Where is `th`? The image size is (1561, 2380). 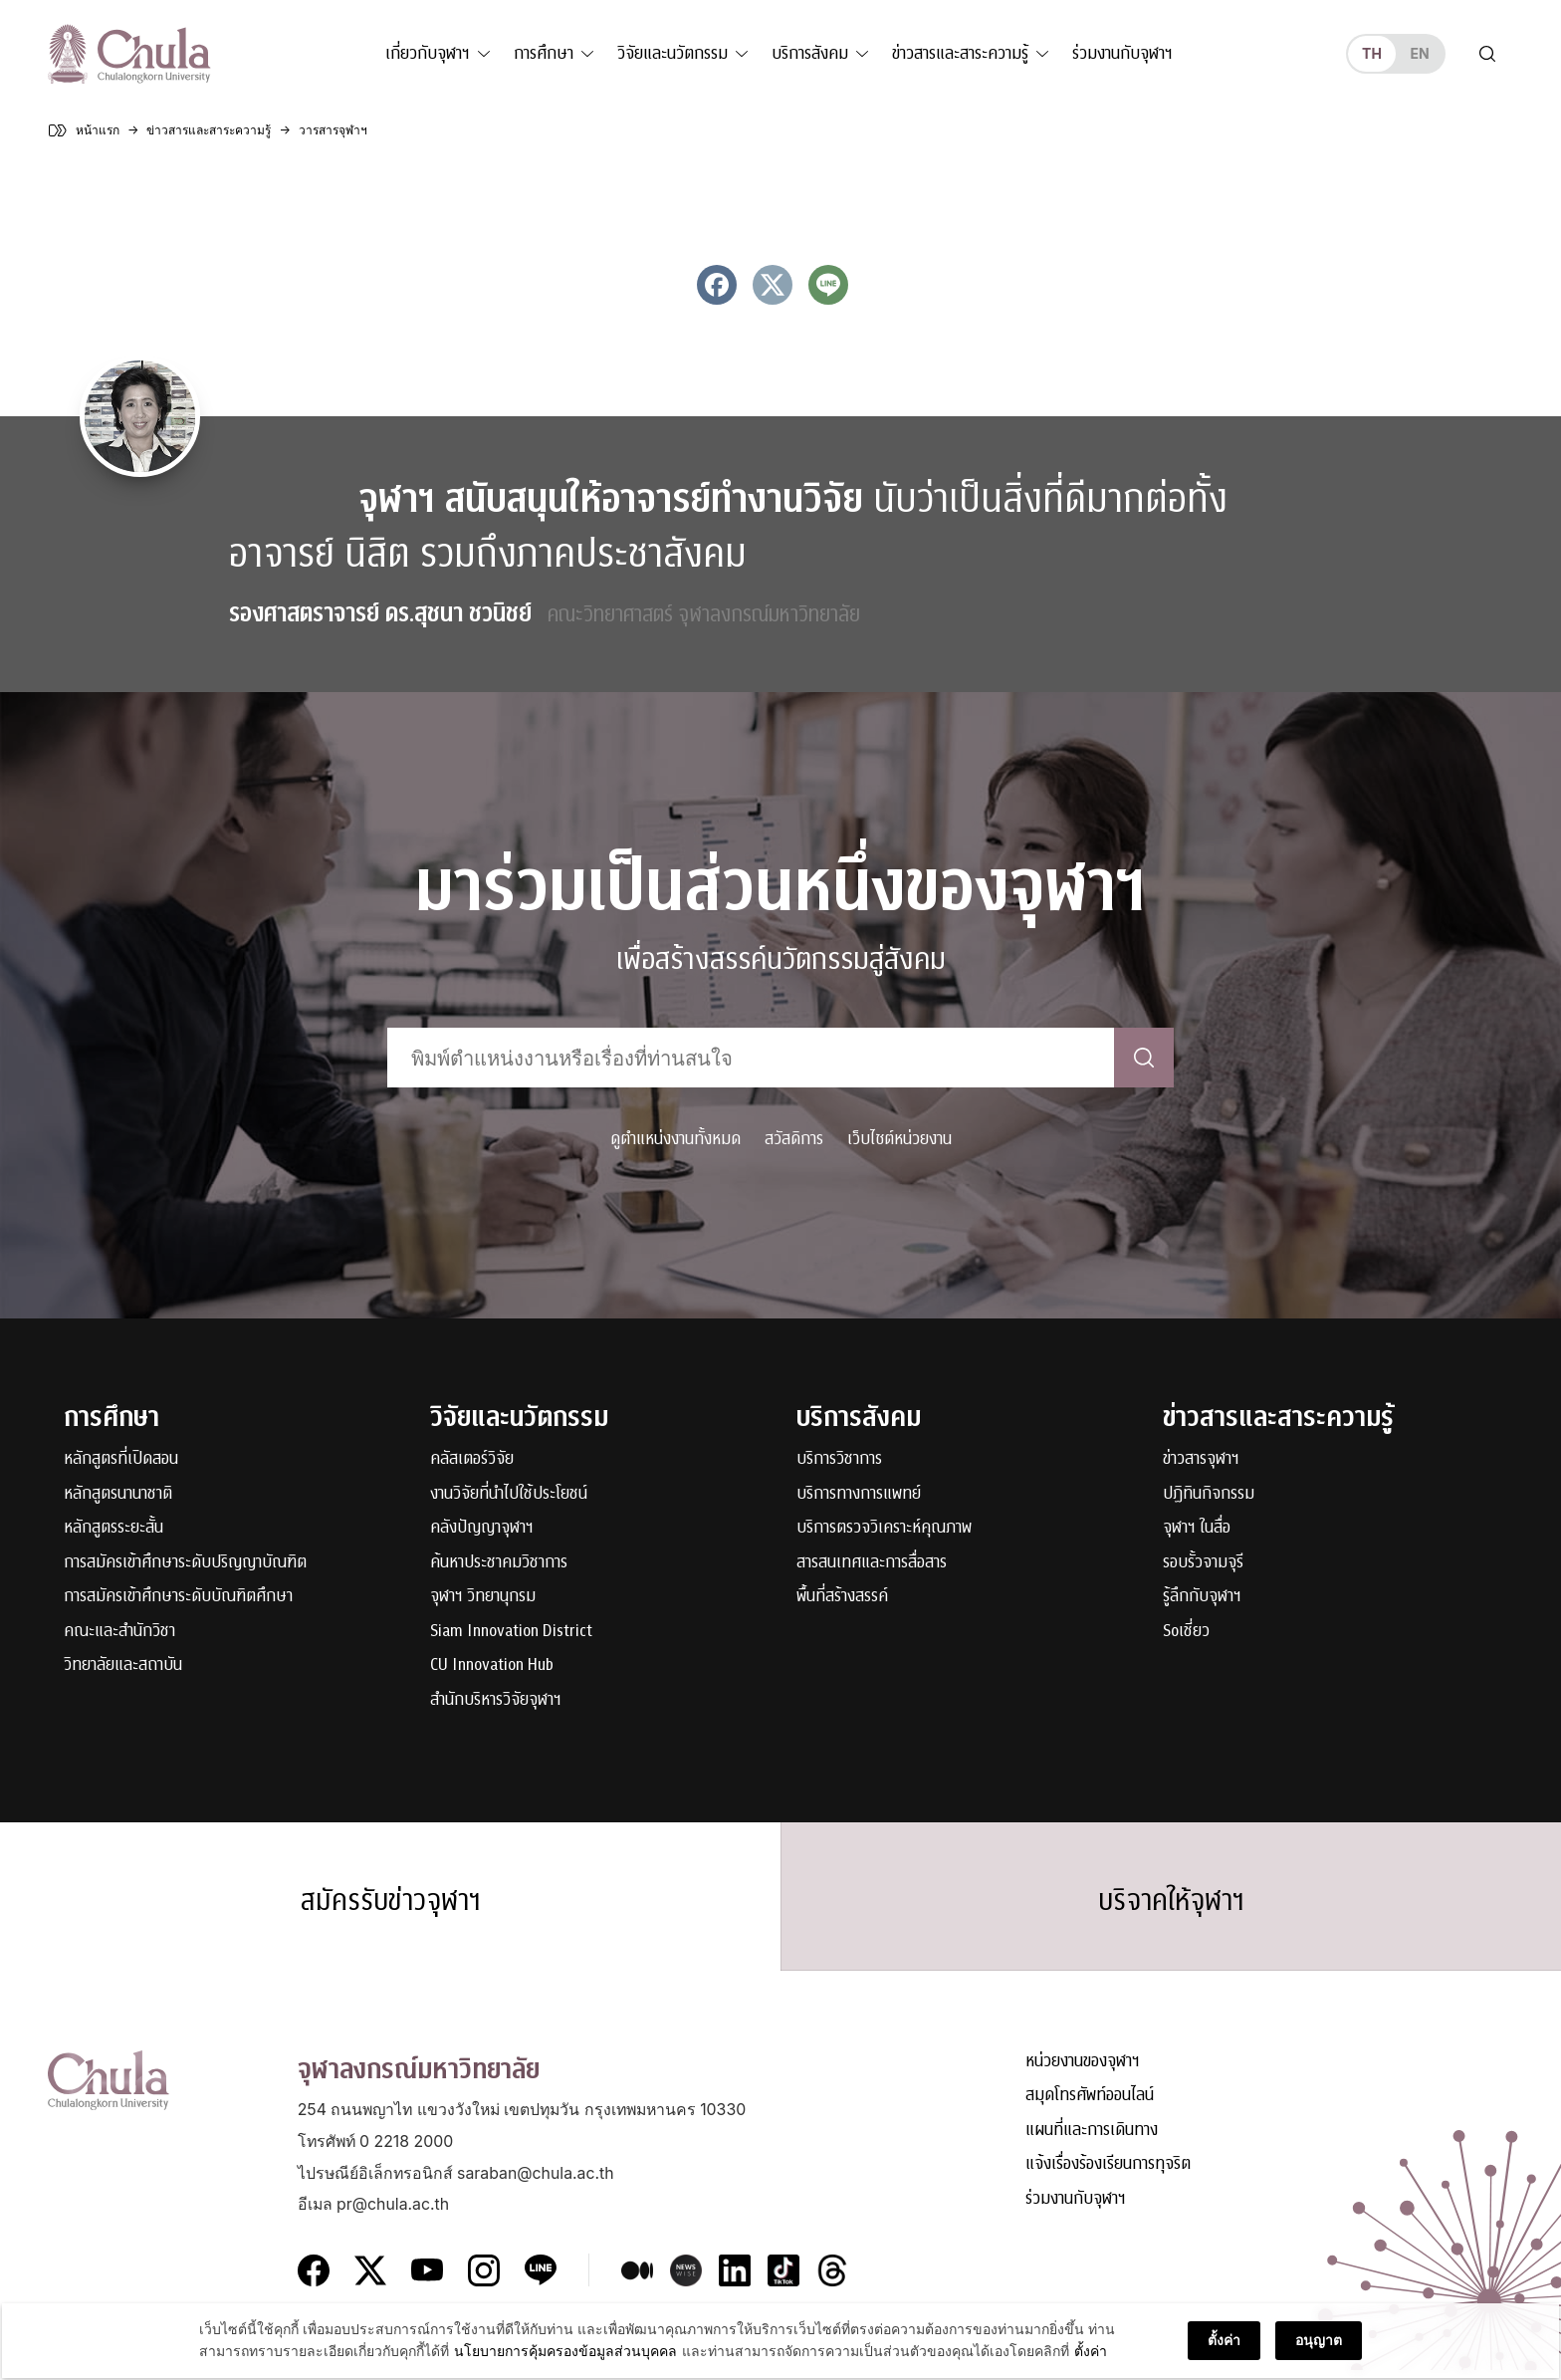
th is located at coordinates (1372, 53).